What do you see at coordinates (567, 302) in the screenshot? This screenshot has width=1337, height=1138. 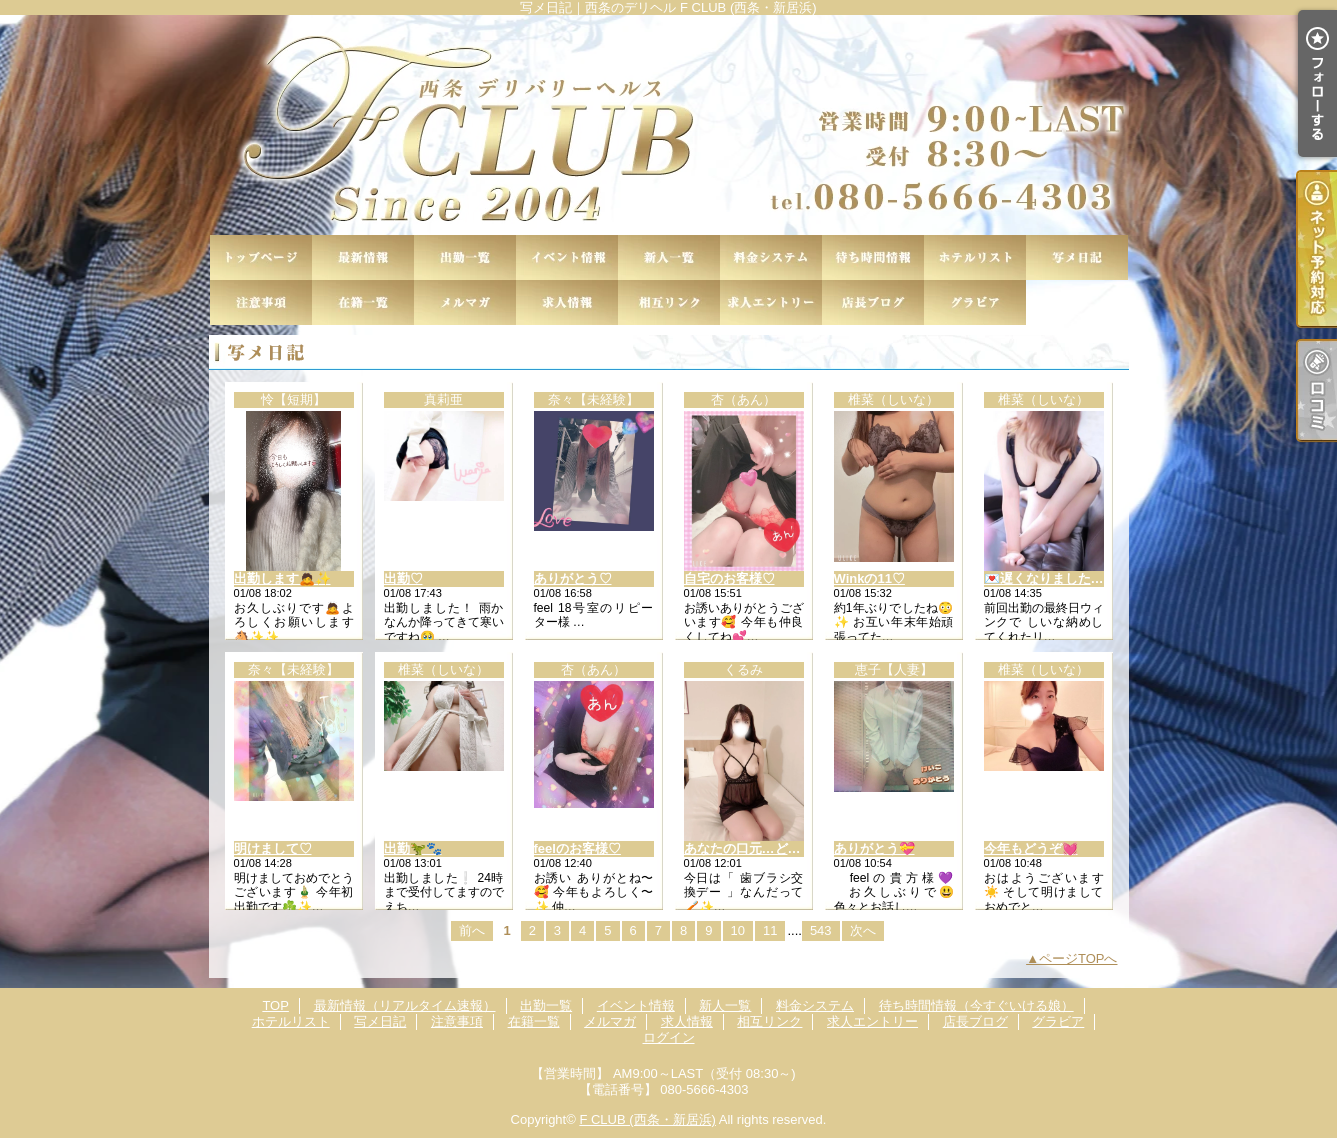 I see `求人情報` at bounding box center [567, 302].